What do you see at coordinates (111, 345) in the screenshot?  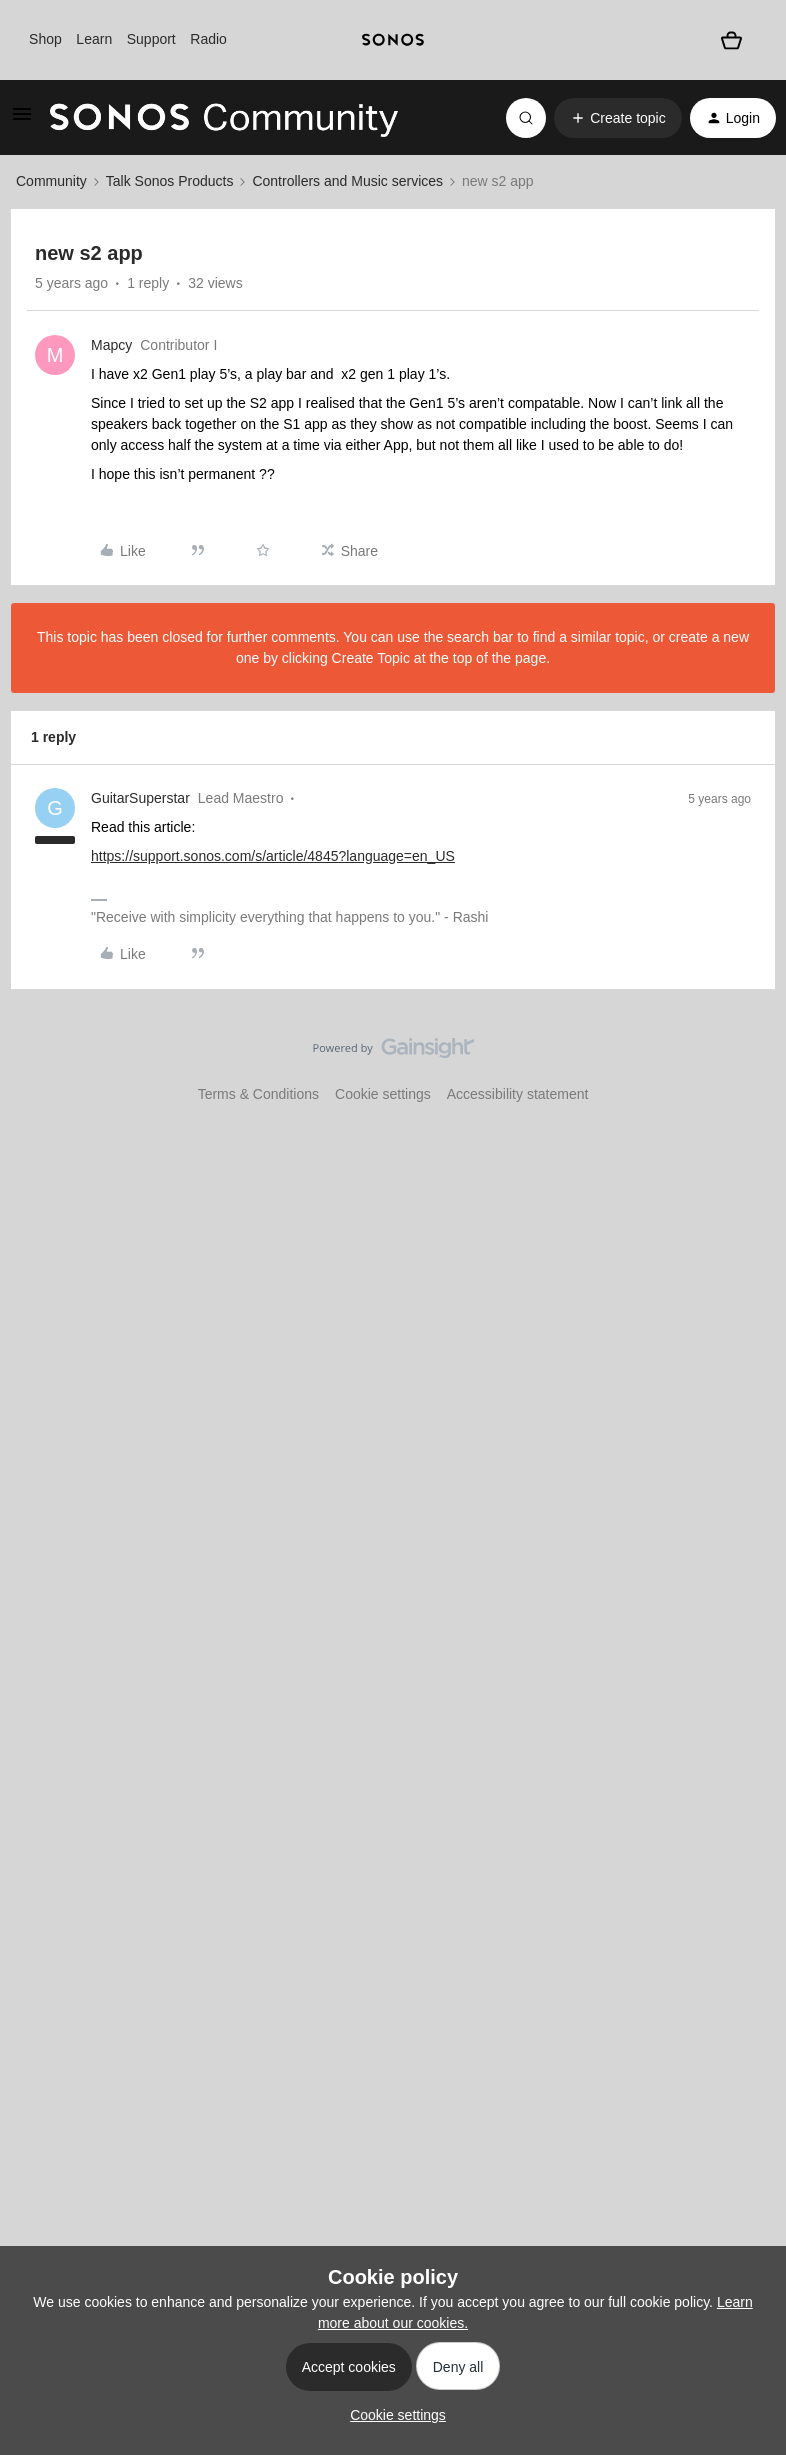 I see `Mapcy` at bounding box center [111, 345].